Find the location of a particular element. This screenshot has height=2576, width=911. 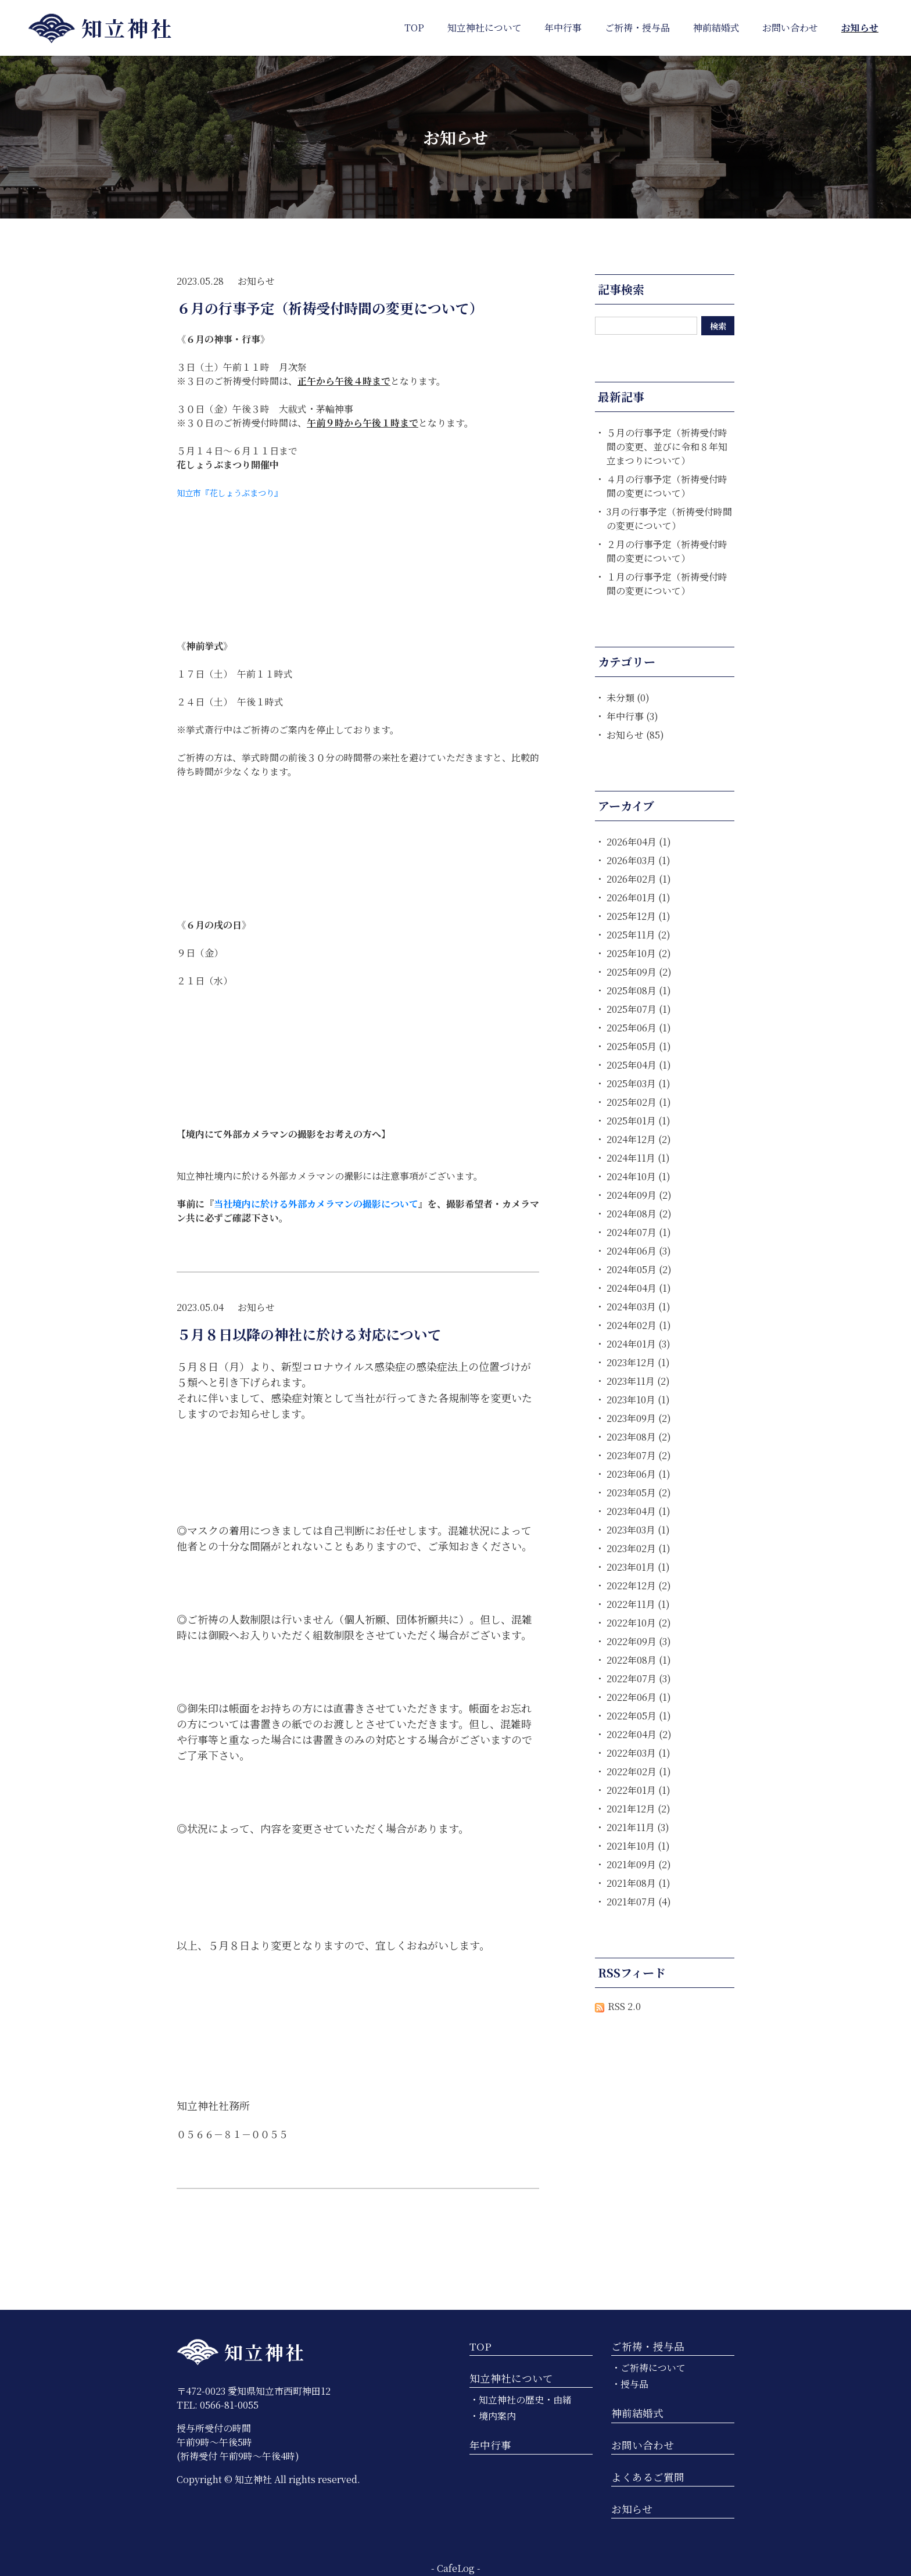

3月の行事予定（祈祷受付時間の変更について） is located at coordinates (669, 518).